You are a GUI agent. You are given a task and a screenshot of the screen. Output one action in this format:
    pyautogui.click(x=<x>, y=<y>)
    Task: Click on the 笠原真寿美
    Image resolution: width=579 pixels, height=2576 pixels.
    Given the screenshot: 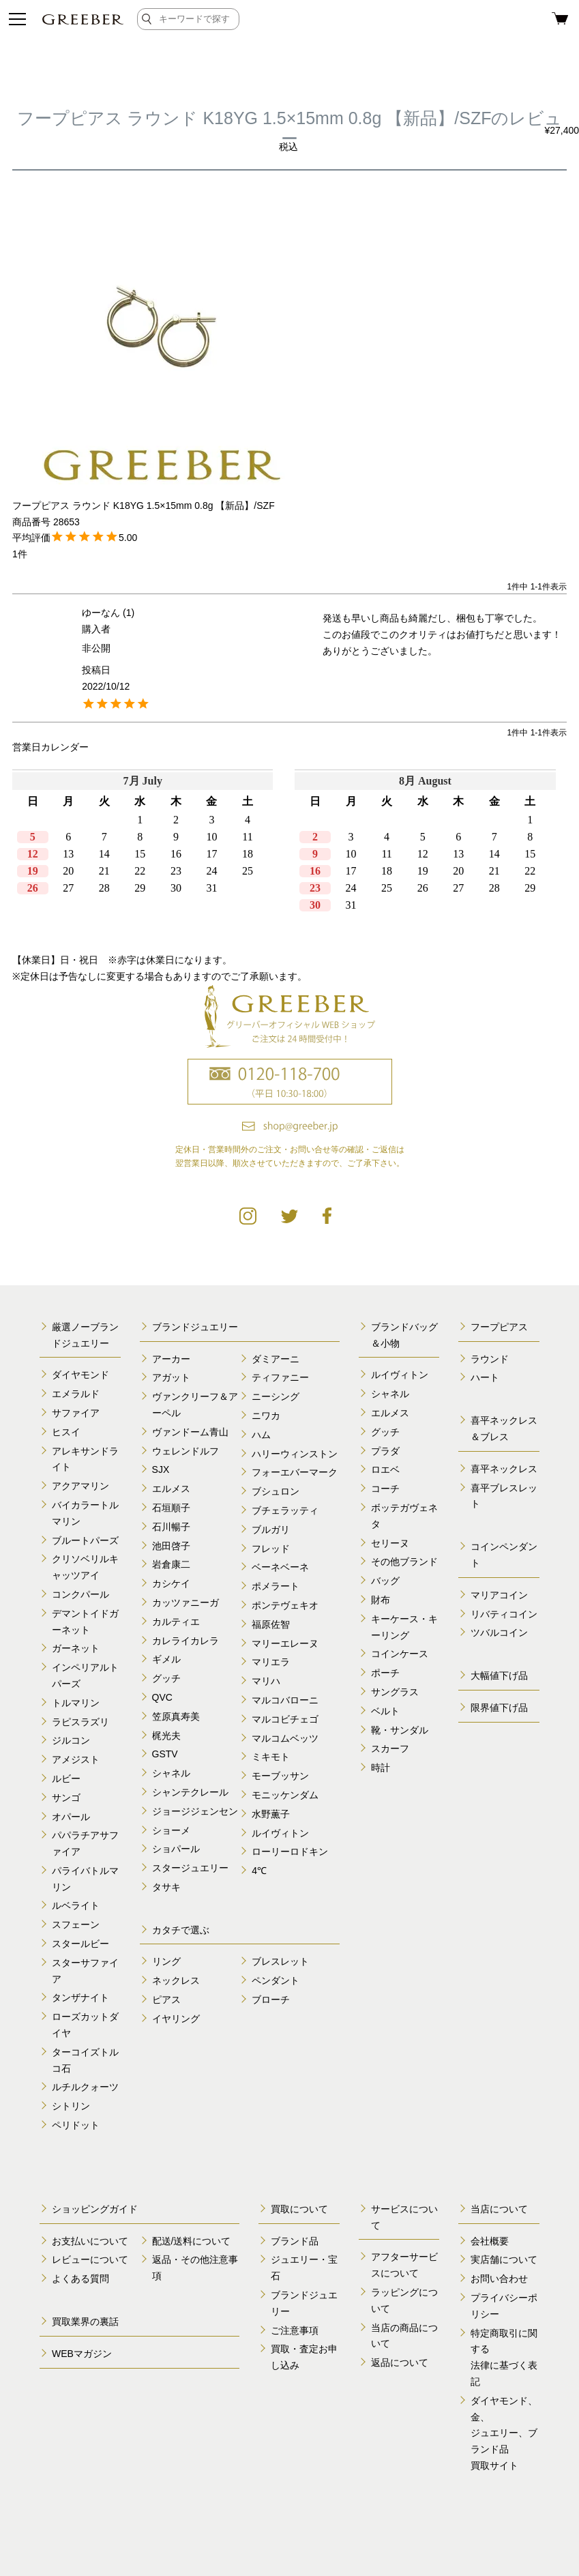 What is the action you would take?
    pyautogui.click(x=176, y=1716)
    